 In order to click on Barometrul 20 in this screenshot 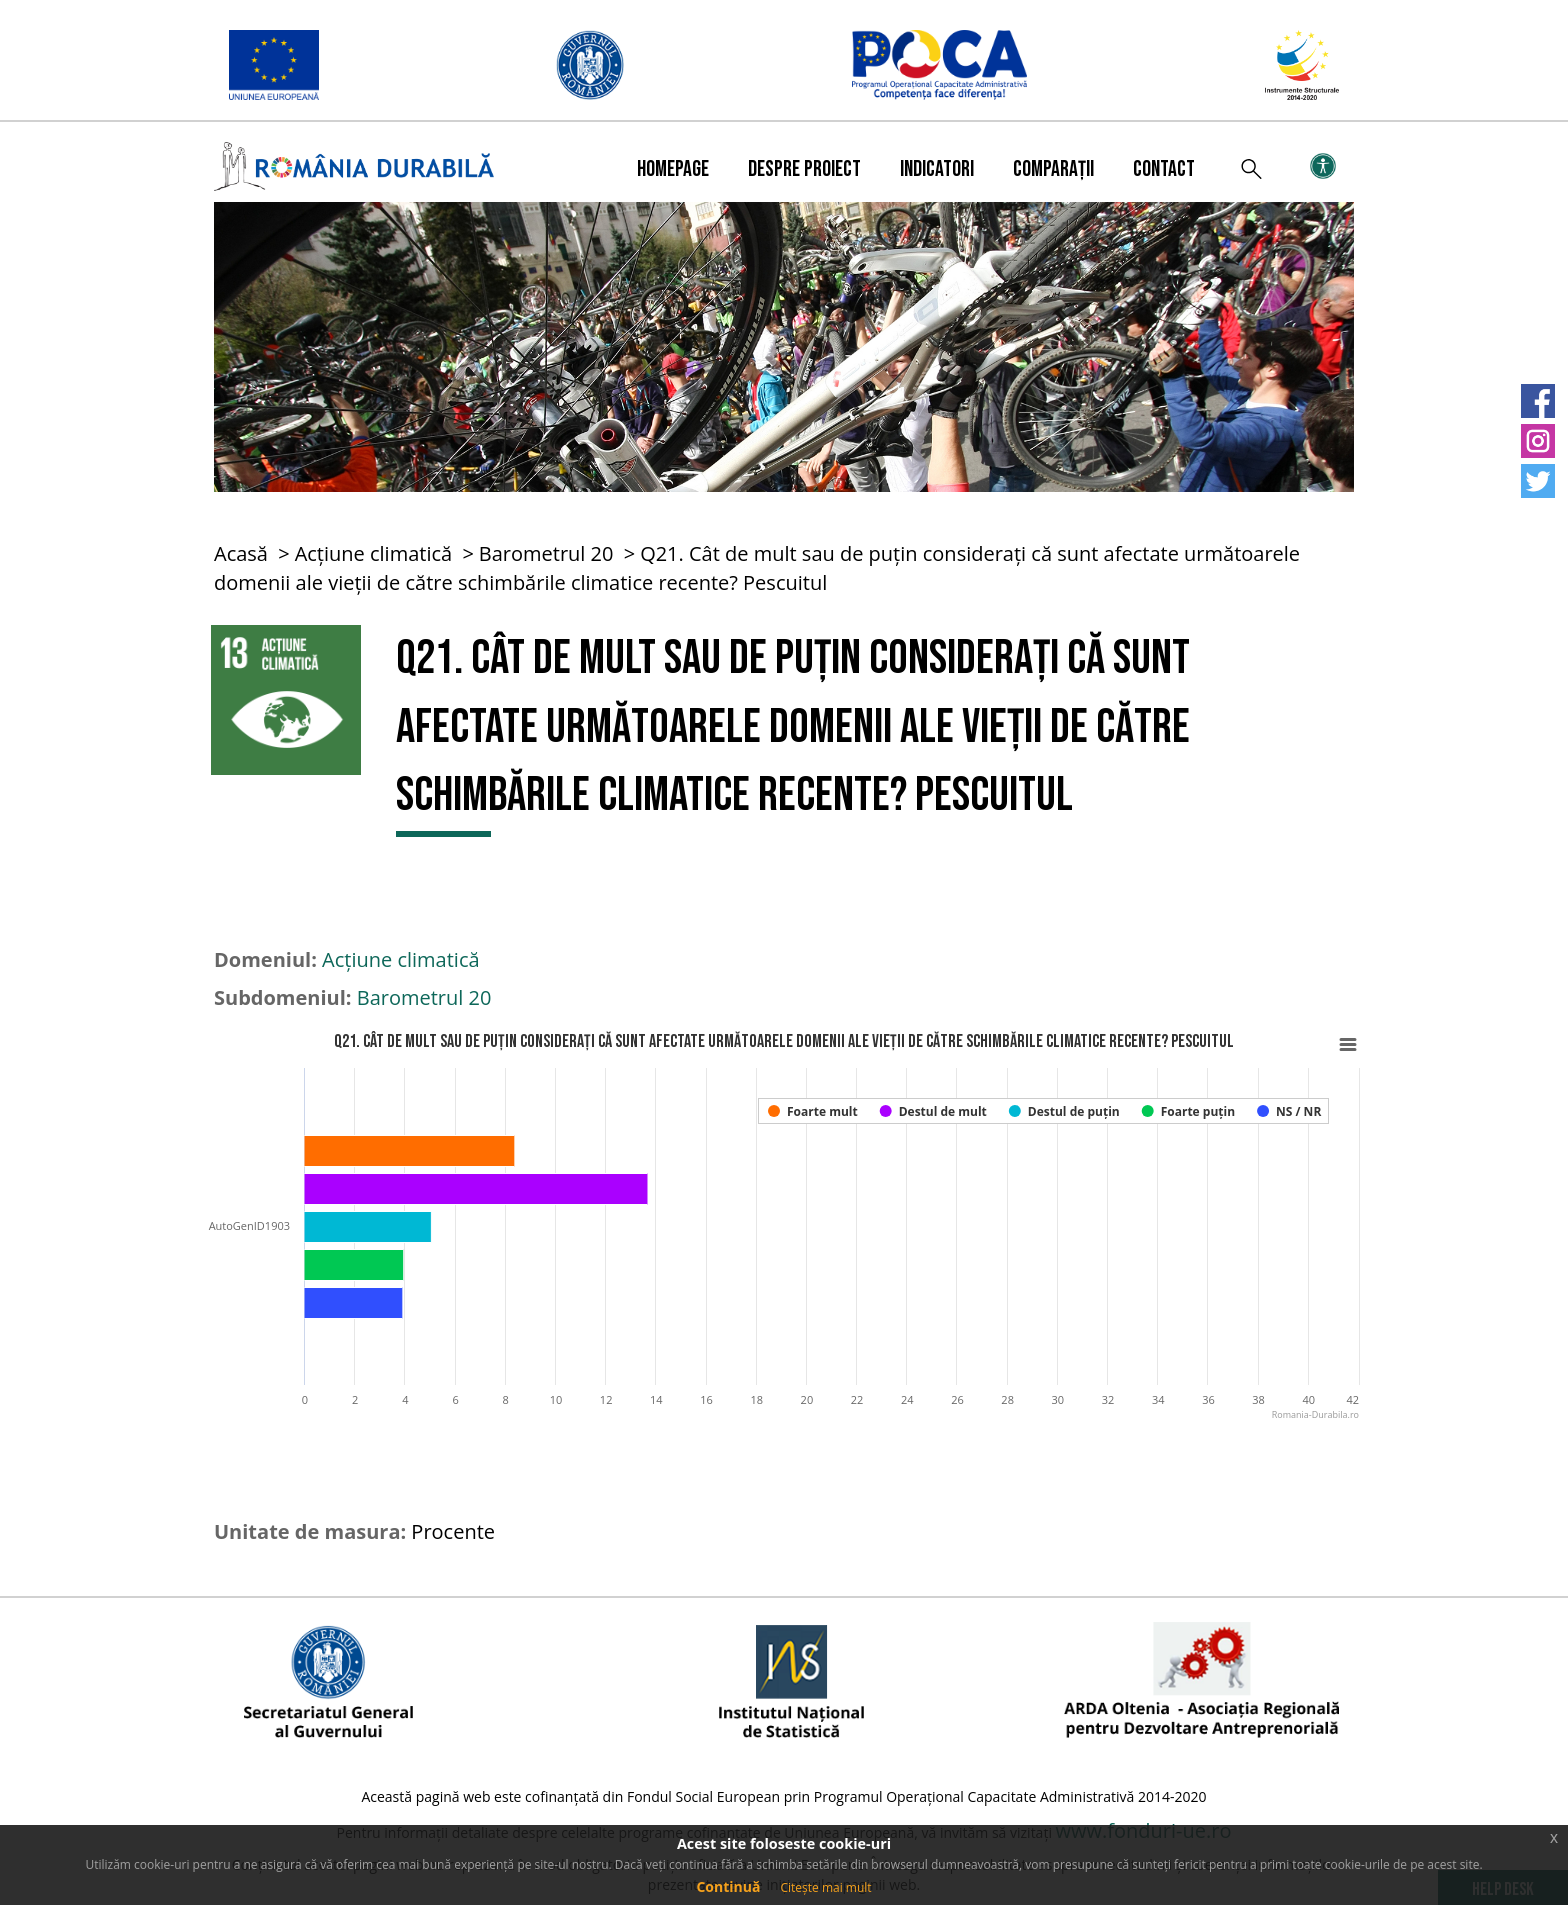, I will do `click(546, 553)`.